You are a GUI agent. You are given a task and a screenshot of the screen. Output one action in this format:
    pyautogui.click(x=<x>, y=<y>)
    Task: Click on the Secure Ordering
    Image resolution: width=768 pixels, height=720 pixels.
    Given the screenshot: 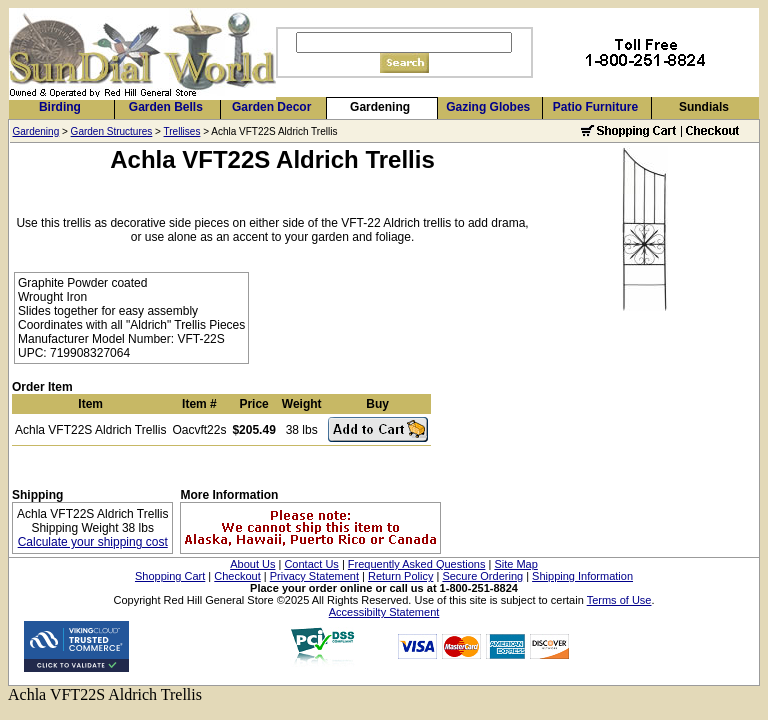 What is the action you would take?
    pyautogui.click(x=482, y=576)
    